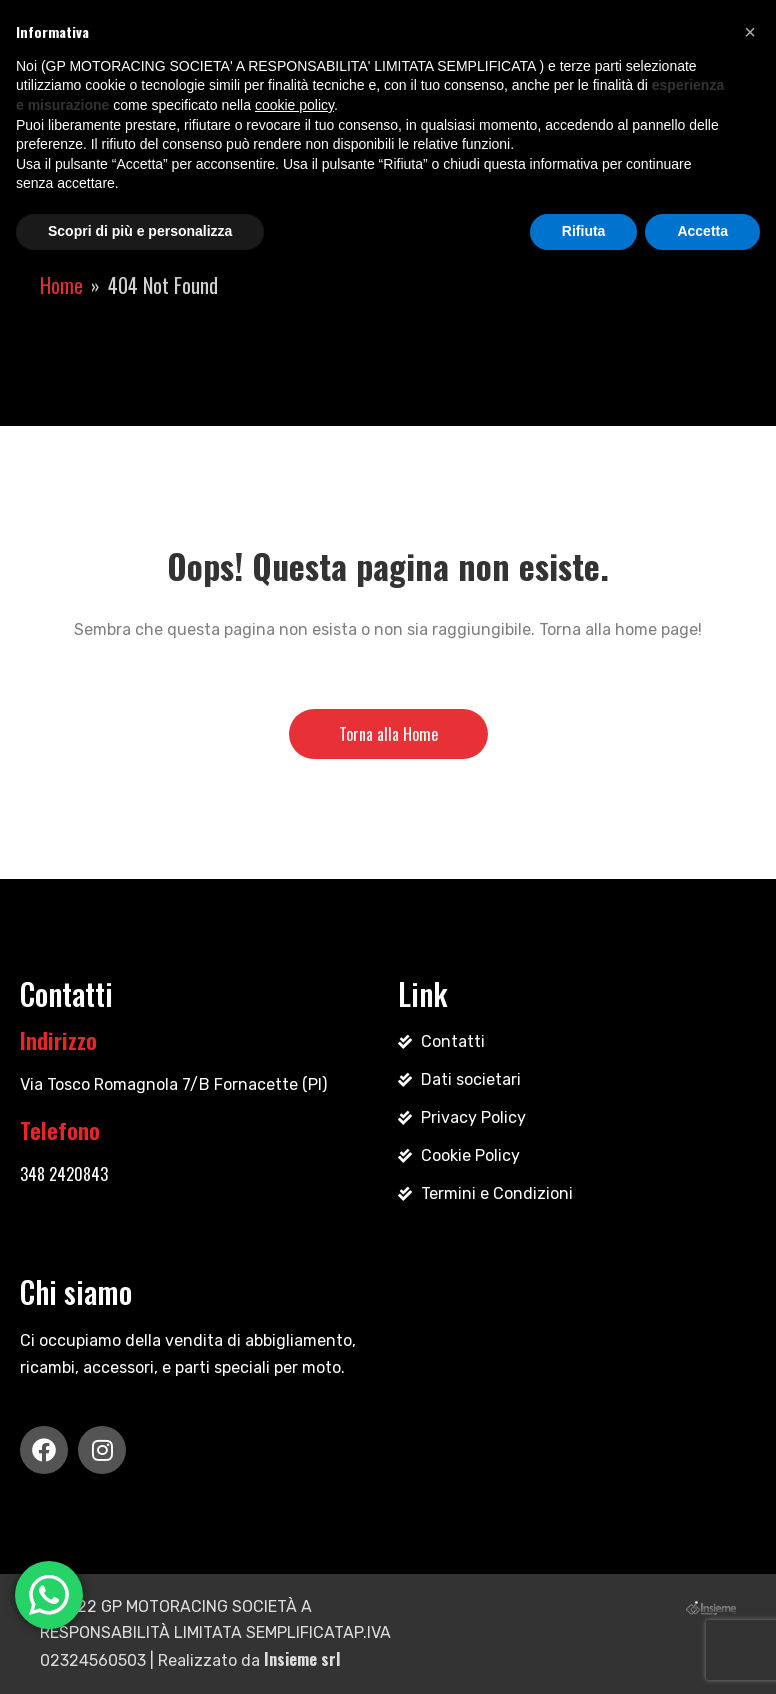 Image resolution: width=776 pixels, height=1694 pixels. Describe the element at coordinates (140, 231) in the screenshot. I see `Scopri di più e personalizza [button]` at that location.